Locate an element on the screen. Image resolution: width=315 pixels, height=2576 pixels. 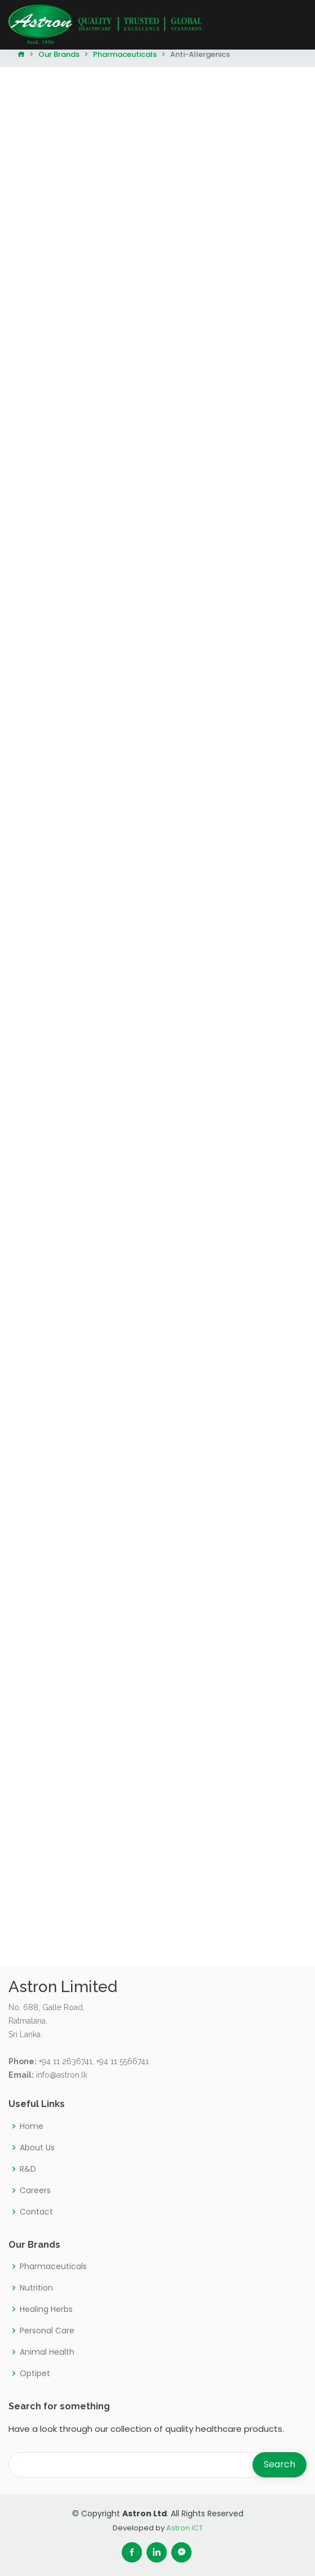
Animal Health is located at coordinates (47, 2352).